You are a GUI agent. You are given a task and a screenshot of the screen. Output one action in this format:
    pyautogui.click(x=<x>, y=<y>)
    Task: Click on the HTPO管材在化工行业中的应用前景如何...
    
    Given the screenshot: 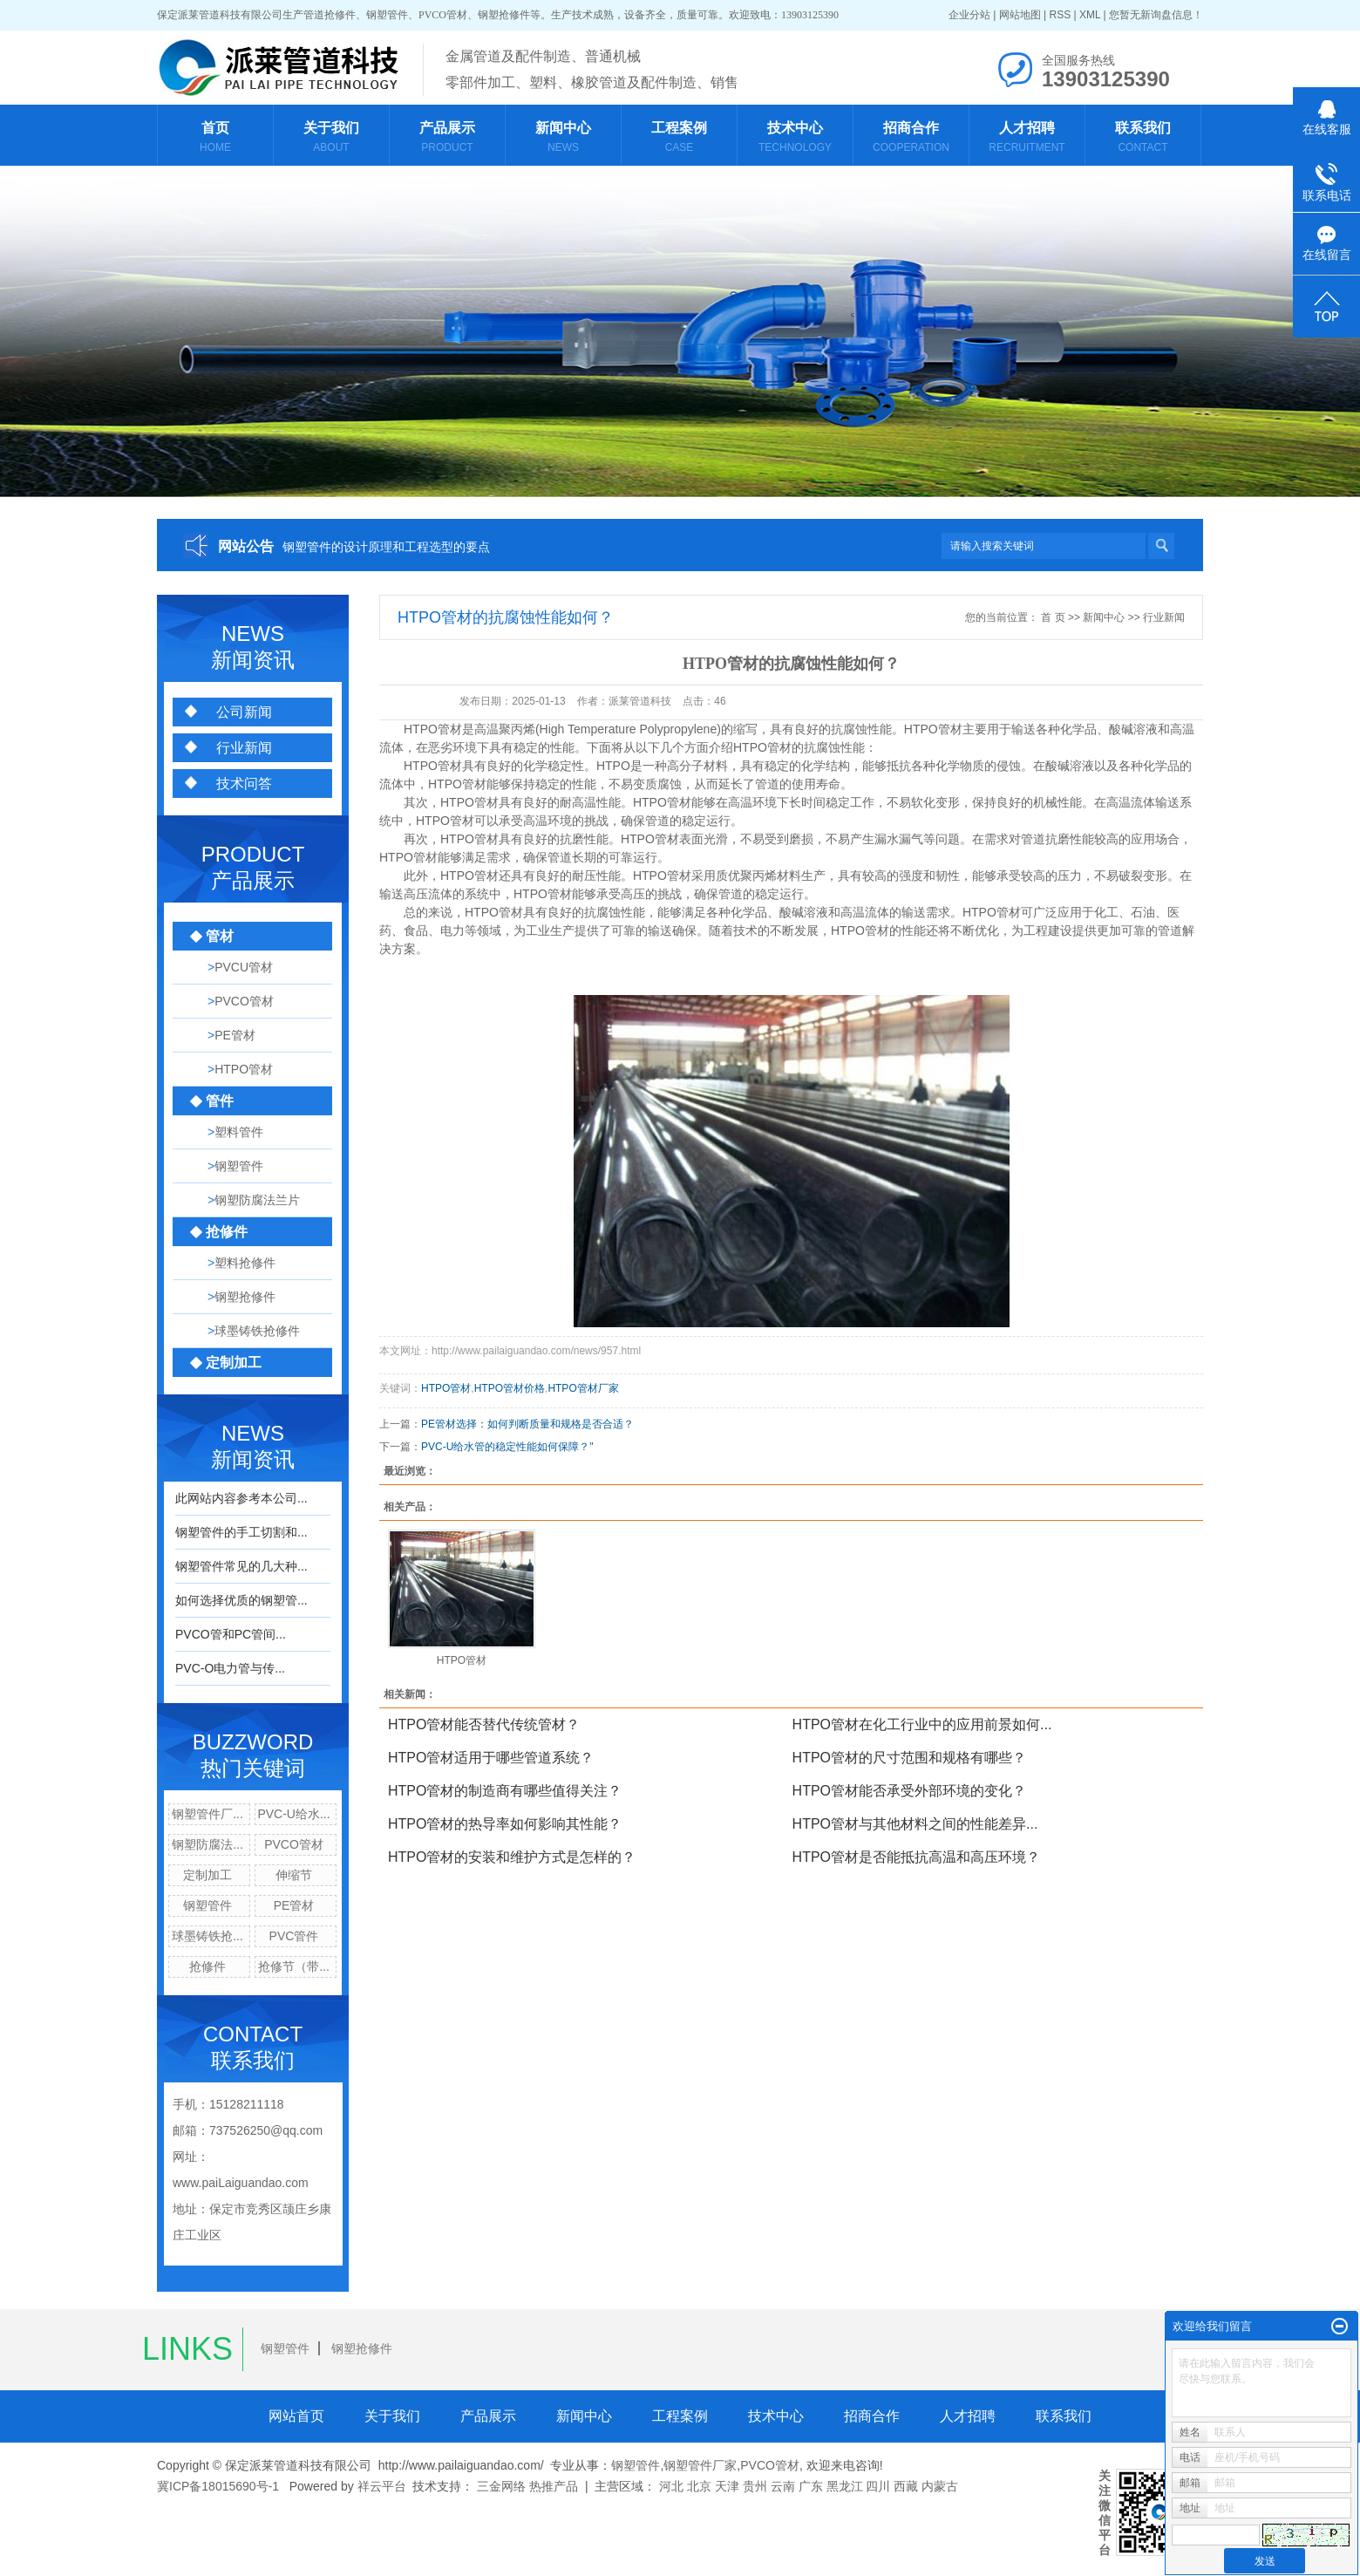 What is the action you would take?
    pyautogui.click(x=922, y=1724)
    